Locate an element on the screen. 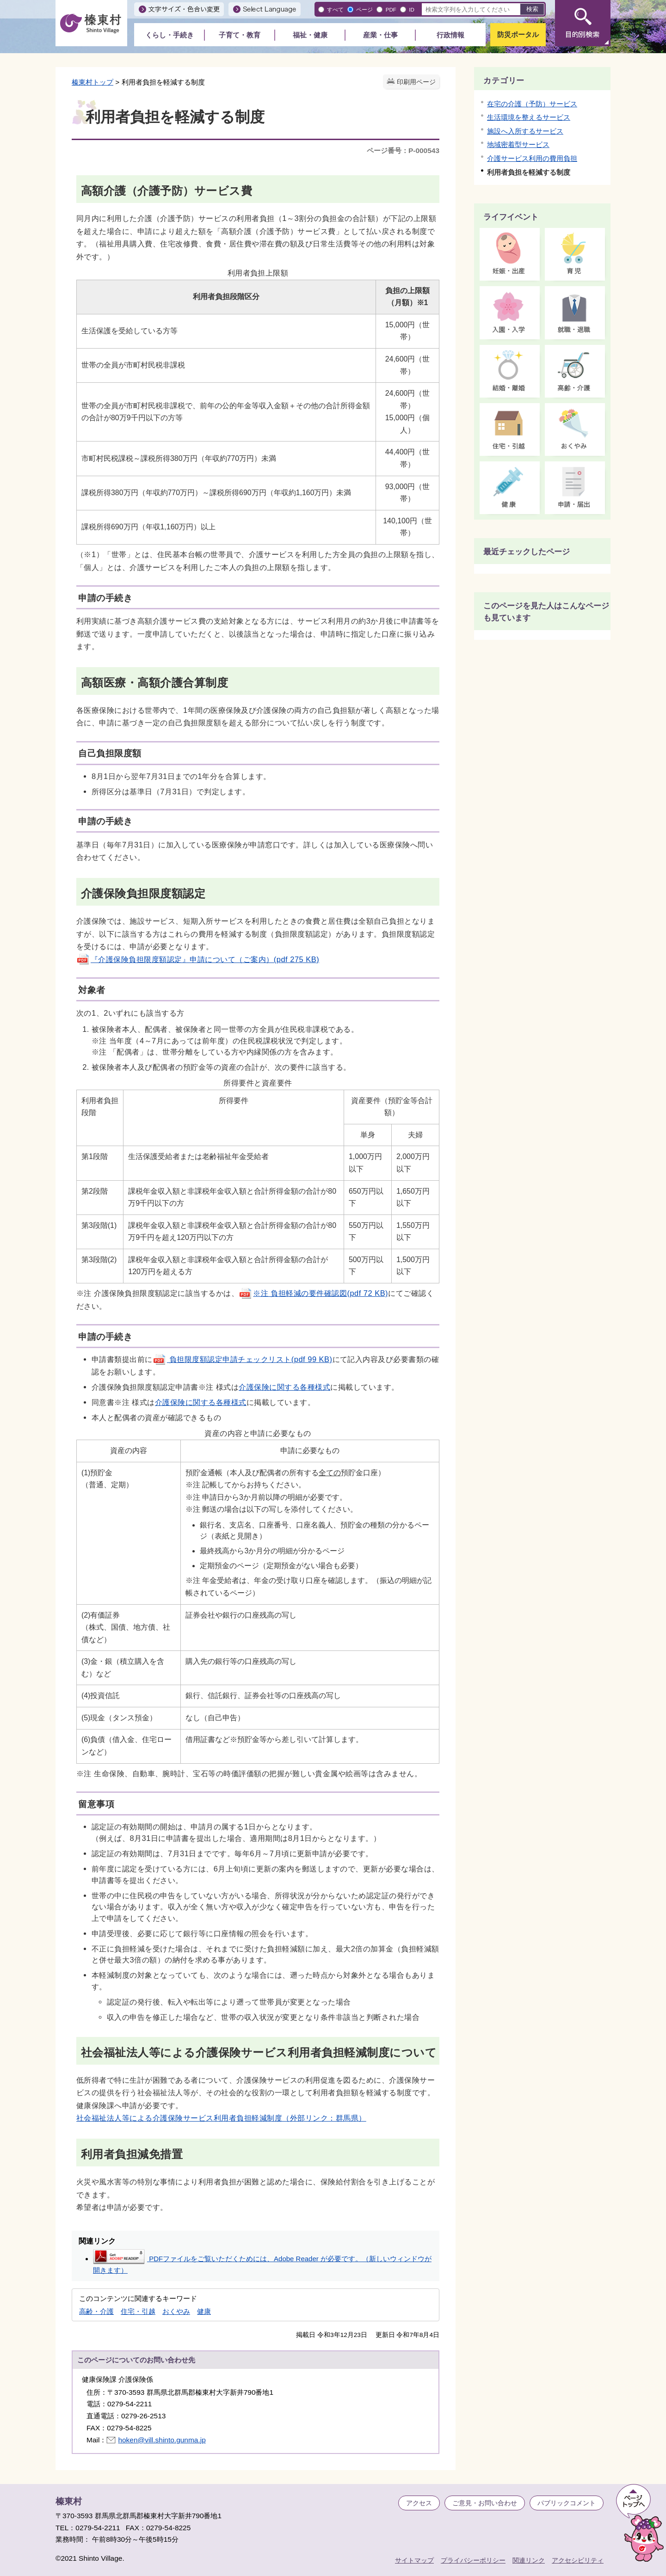 This screenshot has height=2576, width=666. ページ is located at coordinates (364, 9).